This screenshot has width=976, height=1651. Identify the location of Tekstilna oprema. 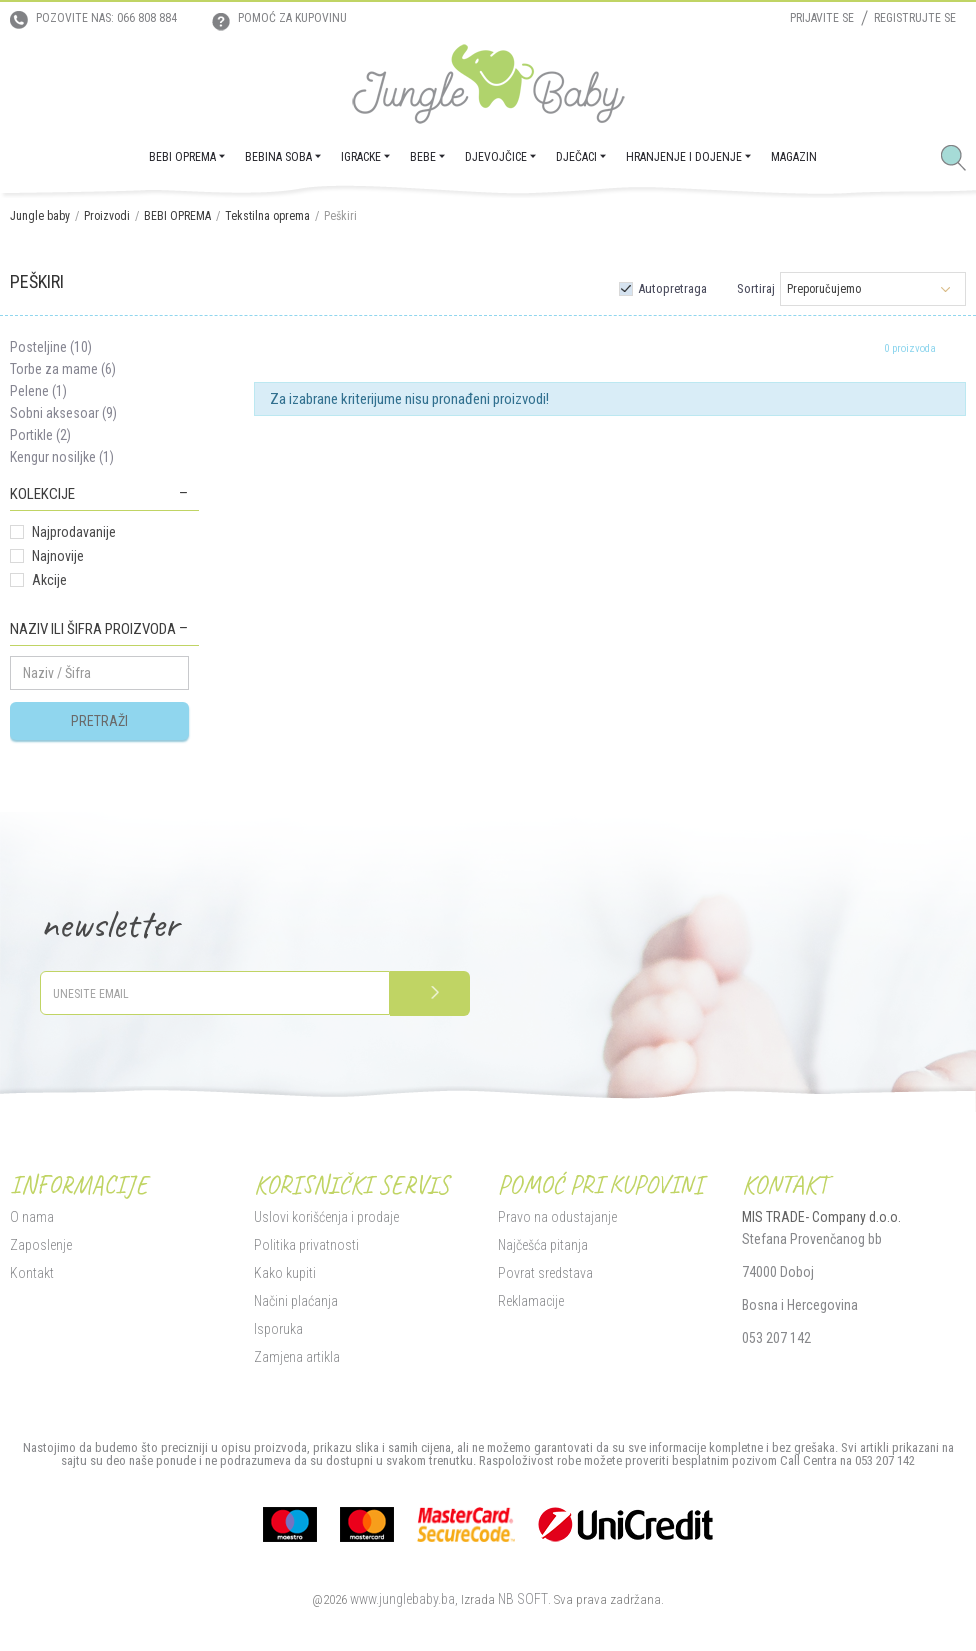
(267, 216).